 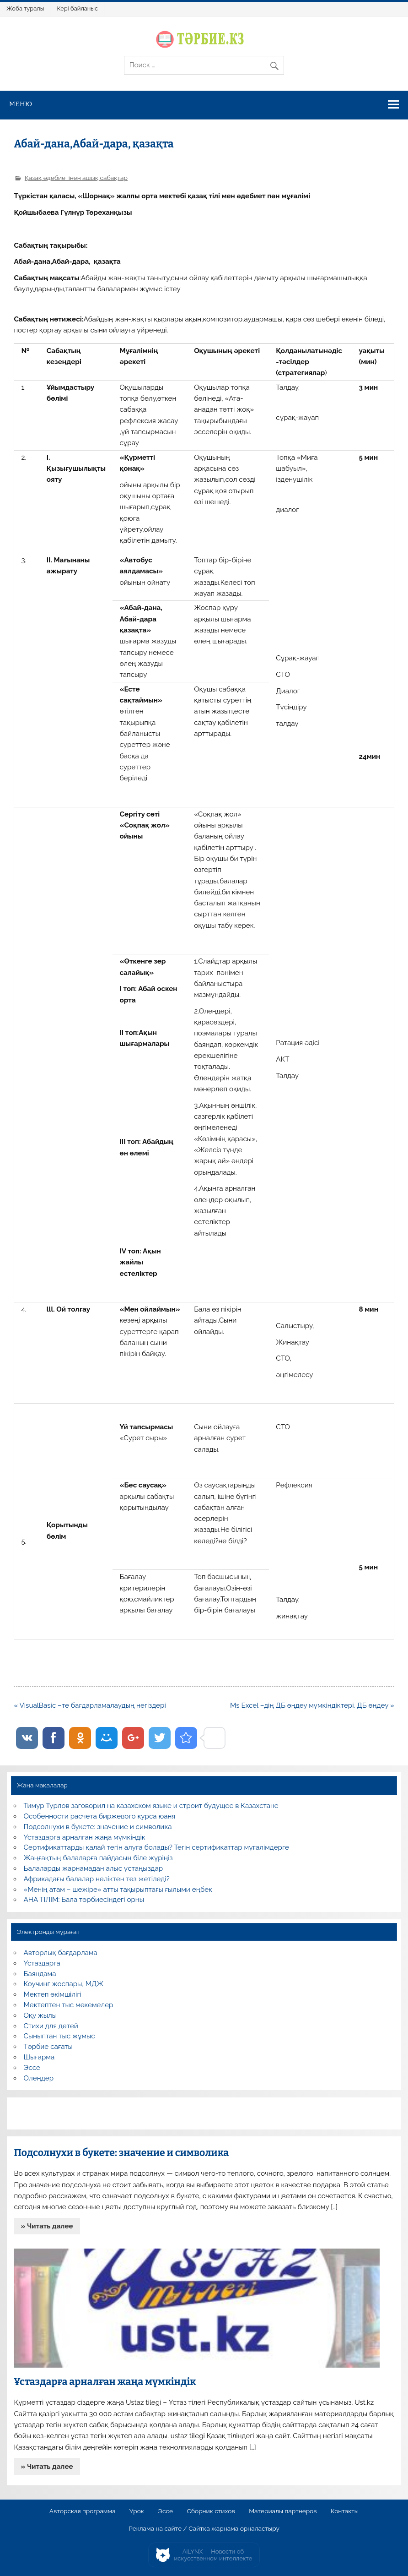 I want to click on Сыныптан тыс жұмыс, so click(x=59, y=2036).